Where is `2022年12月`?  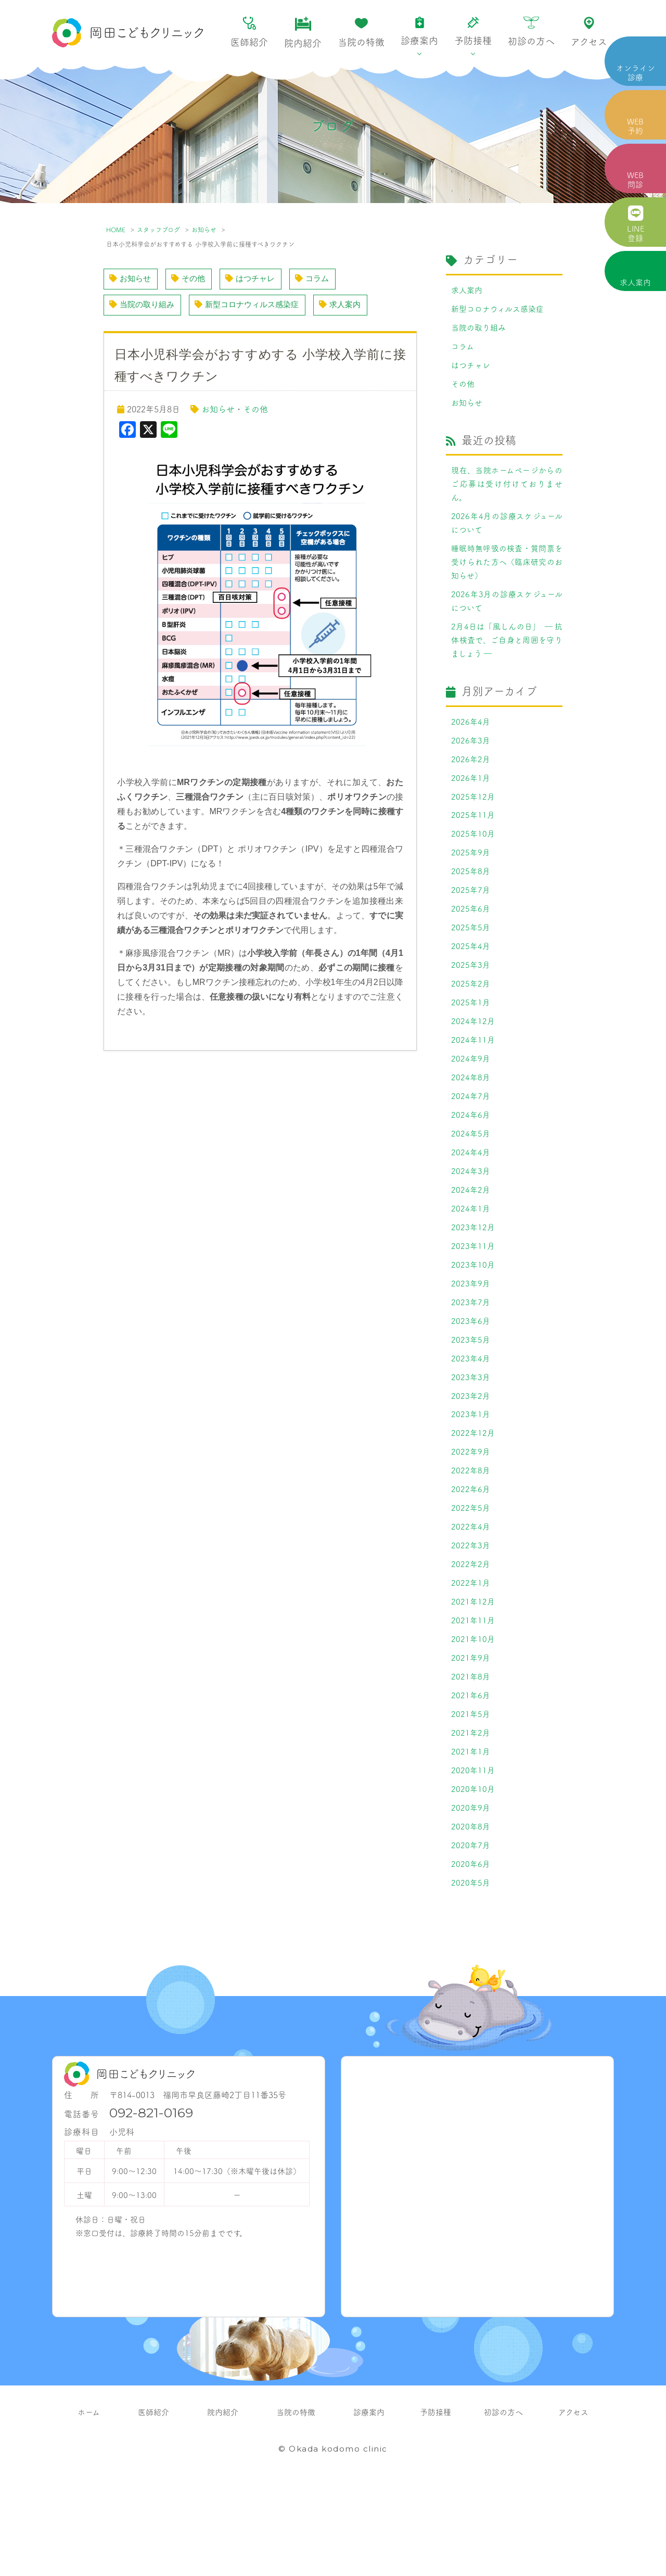 2022年12月 is located at coordinates (473, 1494).